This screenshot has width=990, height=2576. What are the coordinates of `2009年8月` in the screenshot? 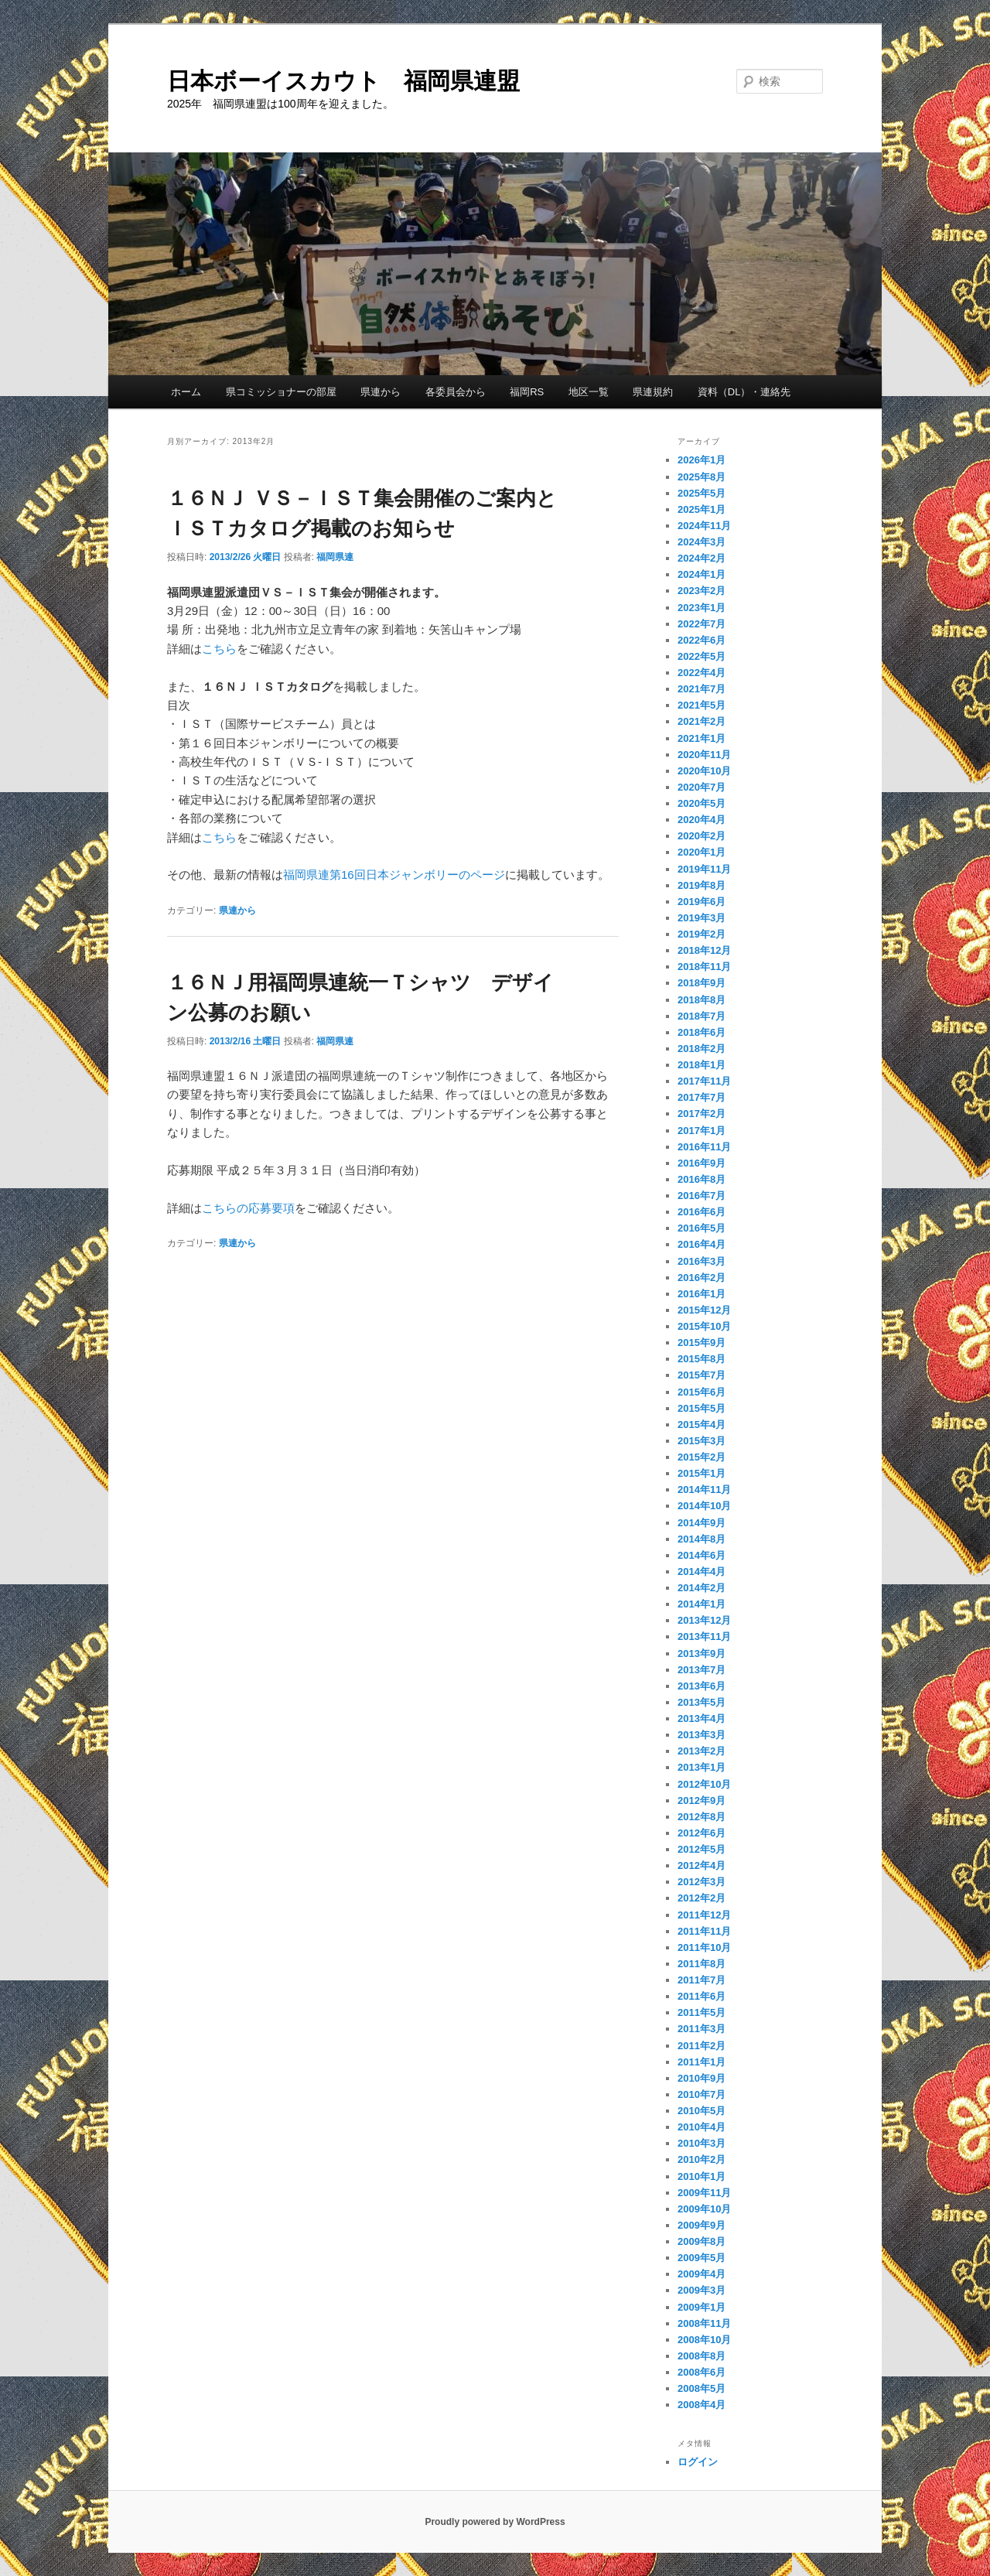 It's located at (701, 2241).